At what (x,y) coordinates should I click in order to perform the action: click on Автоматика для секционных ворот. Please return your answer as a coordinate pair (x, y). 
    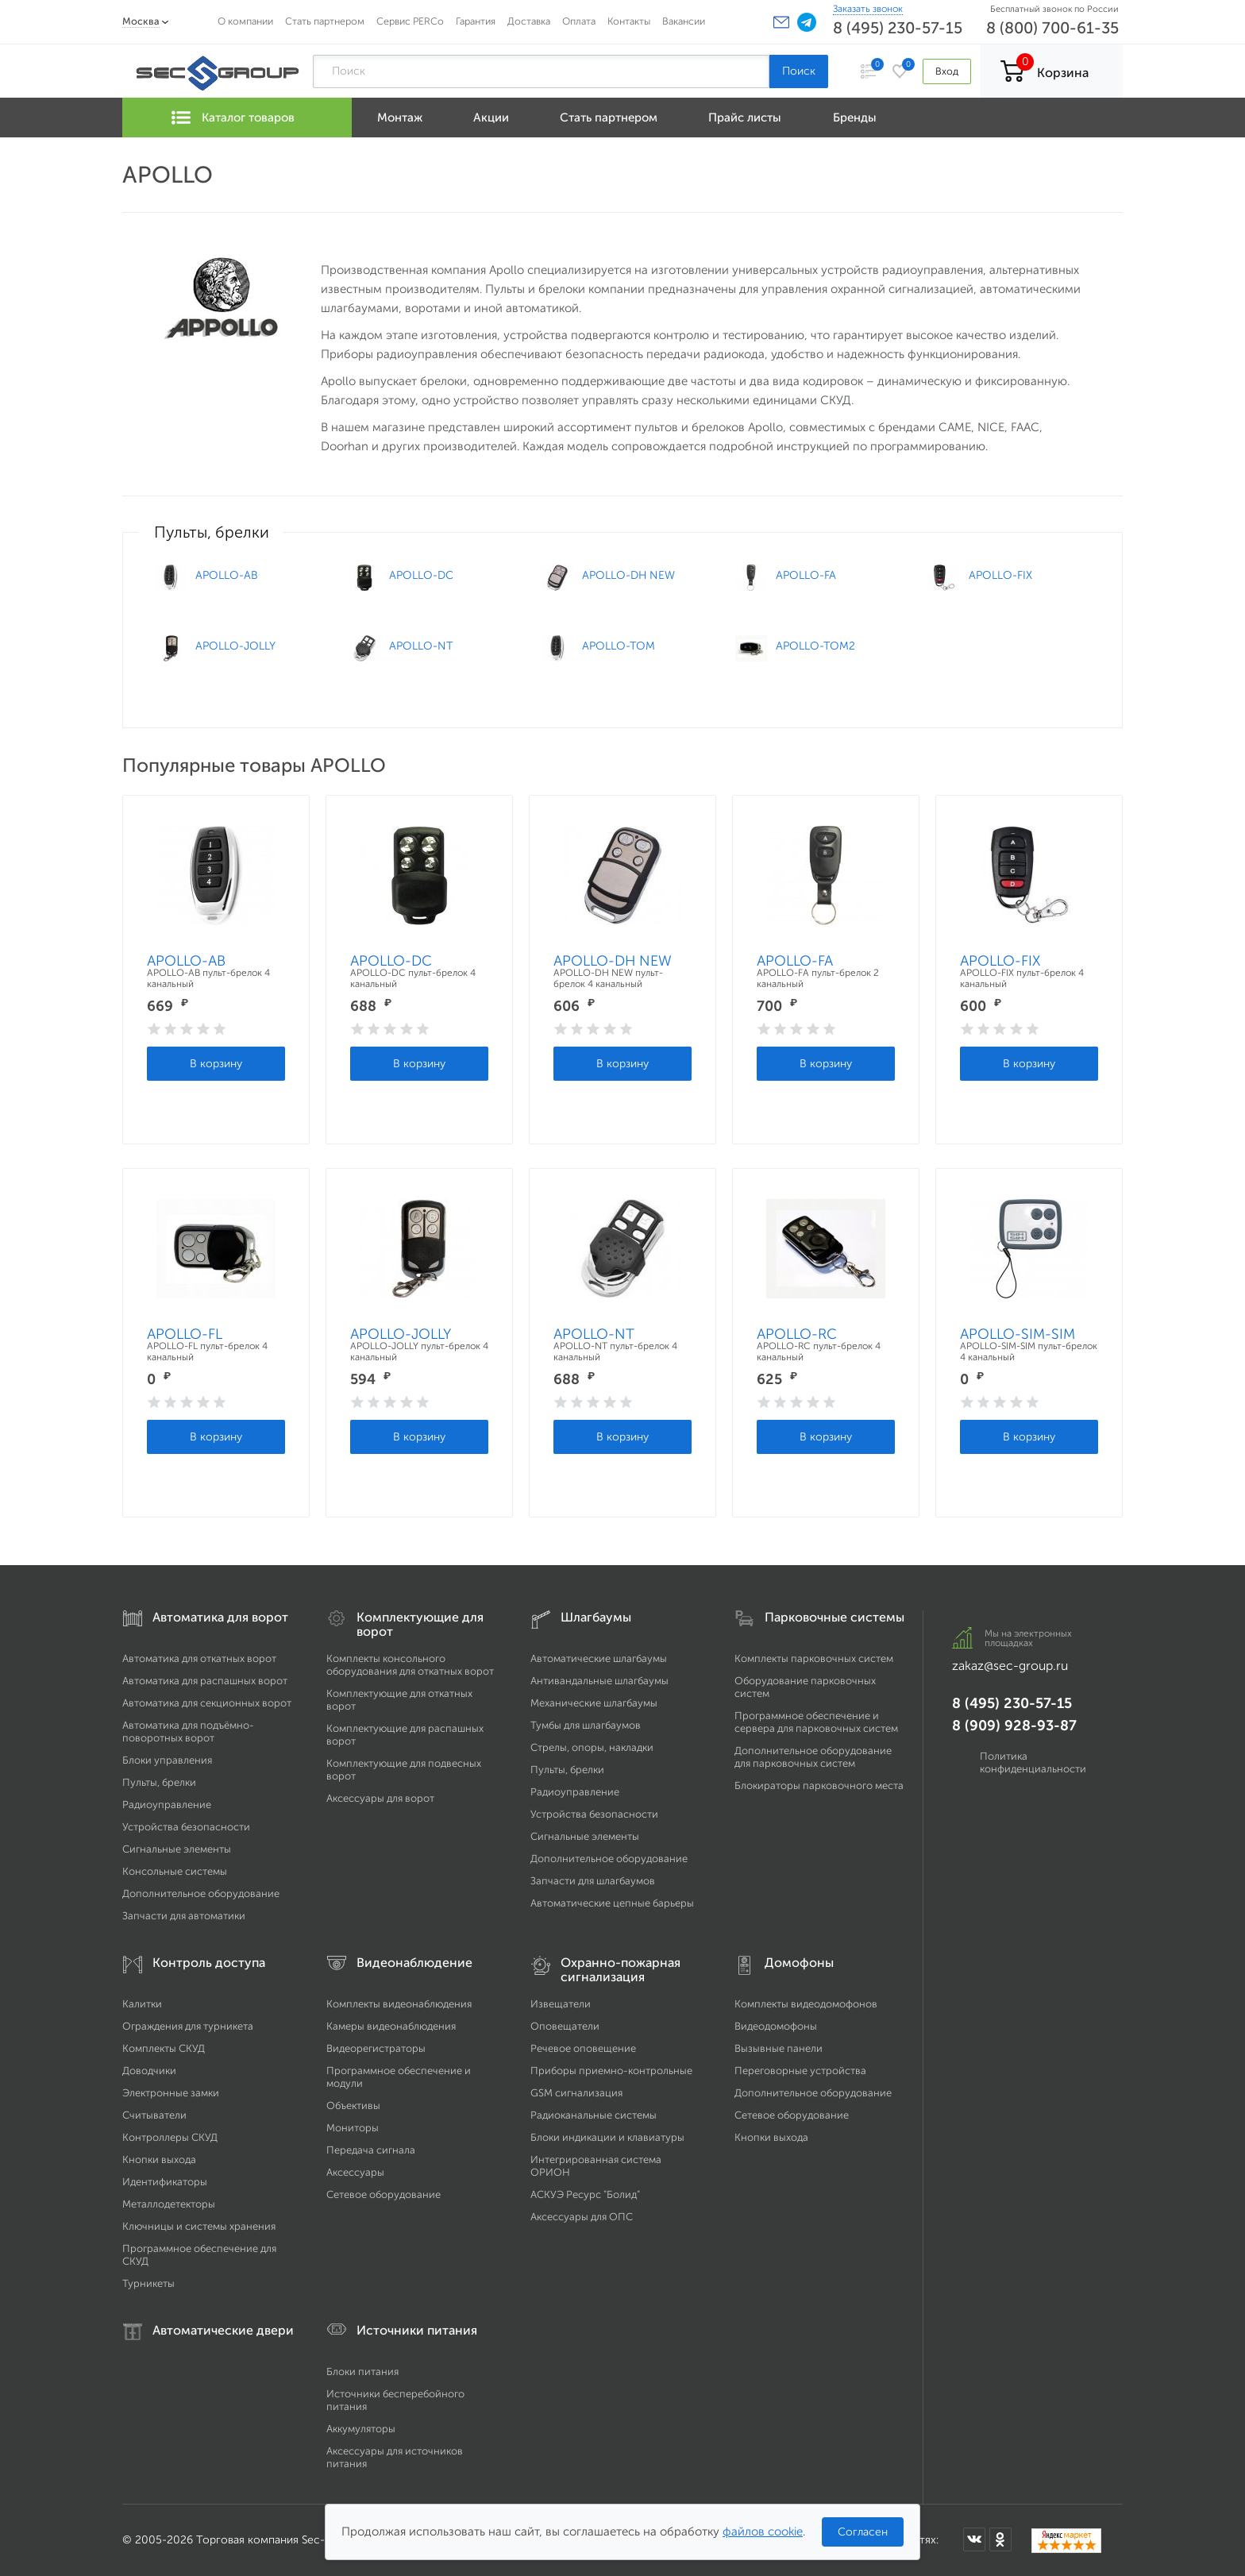
    Looking at the image, I should click on (206, 1703).